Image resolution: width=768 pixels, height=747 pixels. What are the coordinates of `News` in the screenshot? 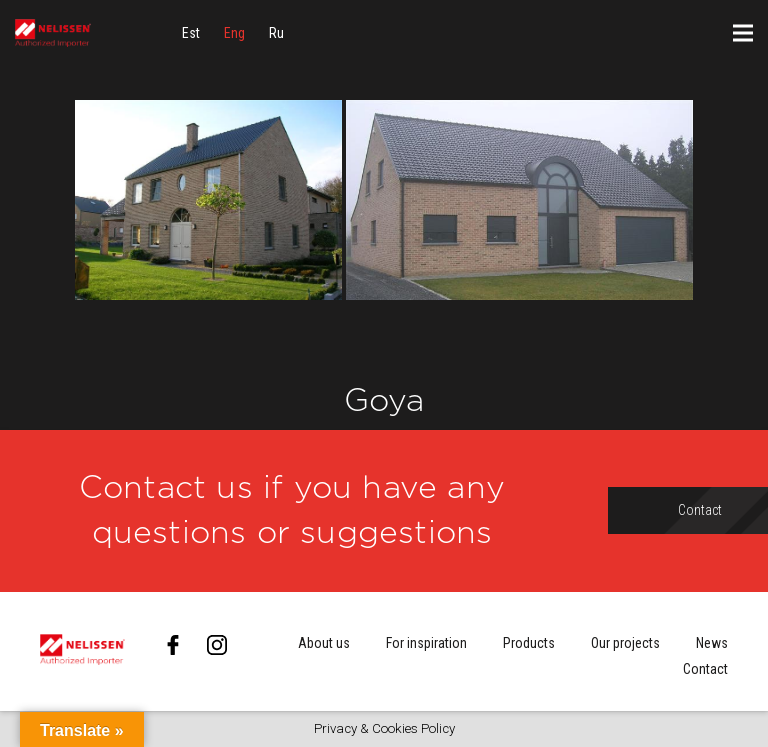 It's located at (712, 643).